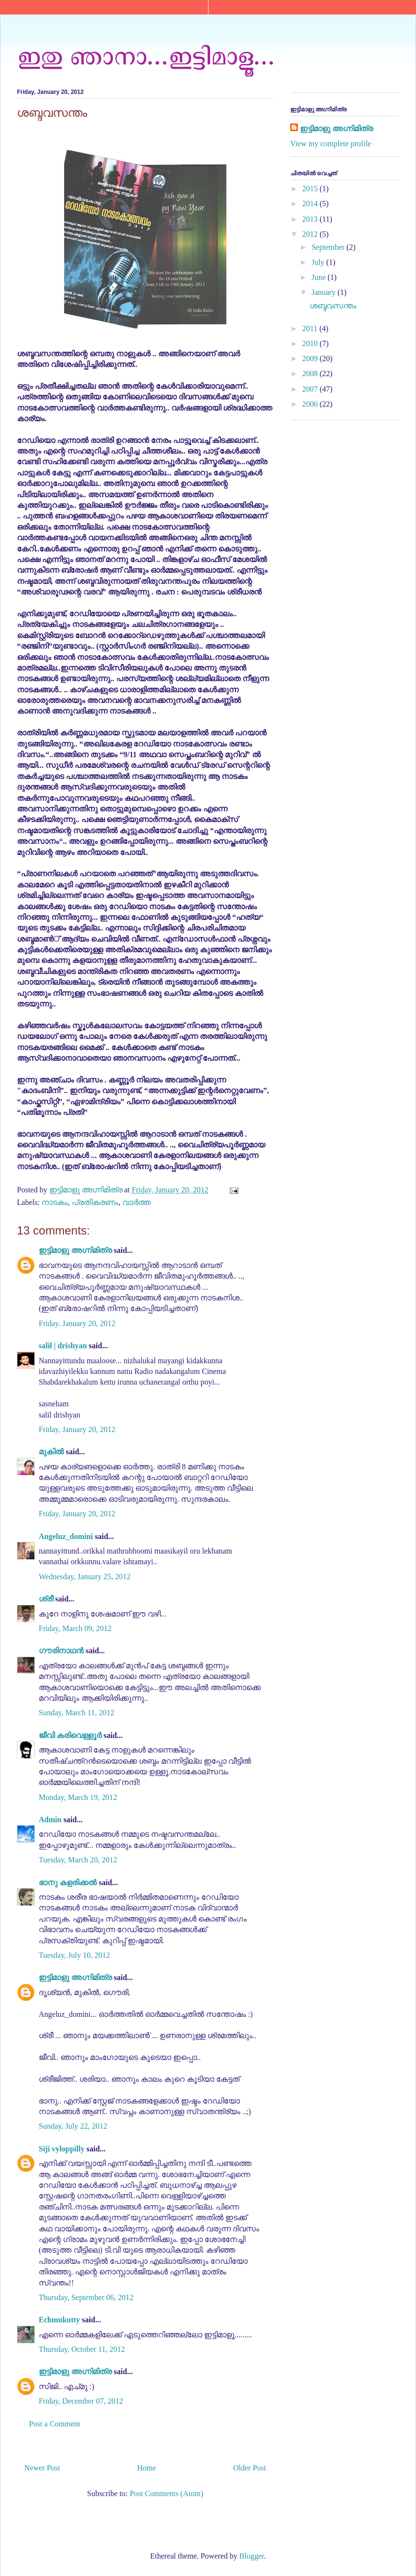 Image resolution: width=416 pixels, height=2576 pixels. Describe the element at coordinates (70, 1735) in the screenshot. I see `ജീവി കരിവെള്ളൂർ` at that location.